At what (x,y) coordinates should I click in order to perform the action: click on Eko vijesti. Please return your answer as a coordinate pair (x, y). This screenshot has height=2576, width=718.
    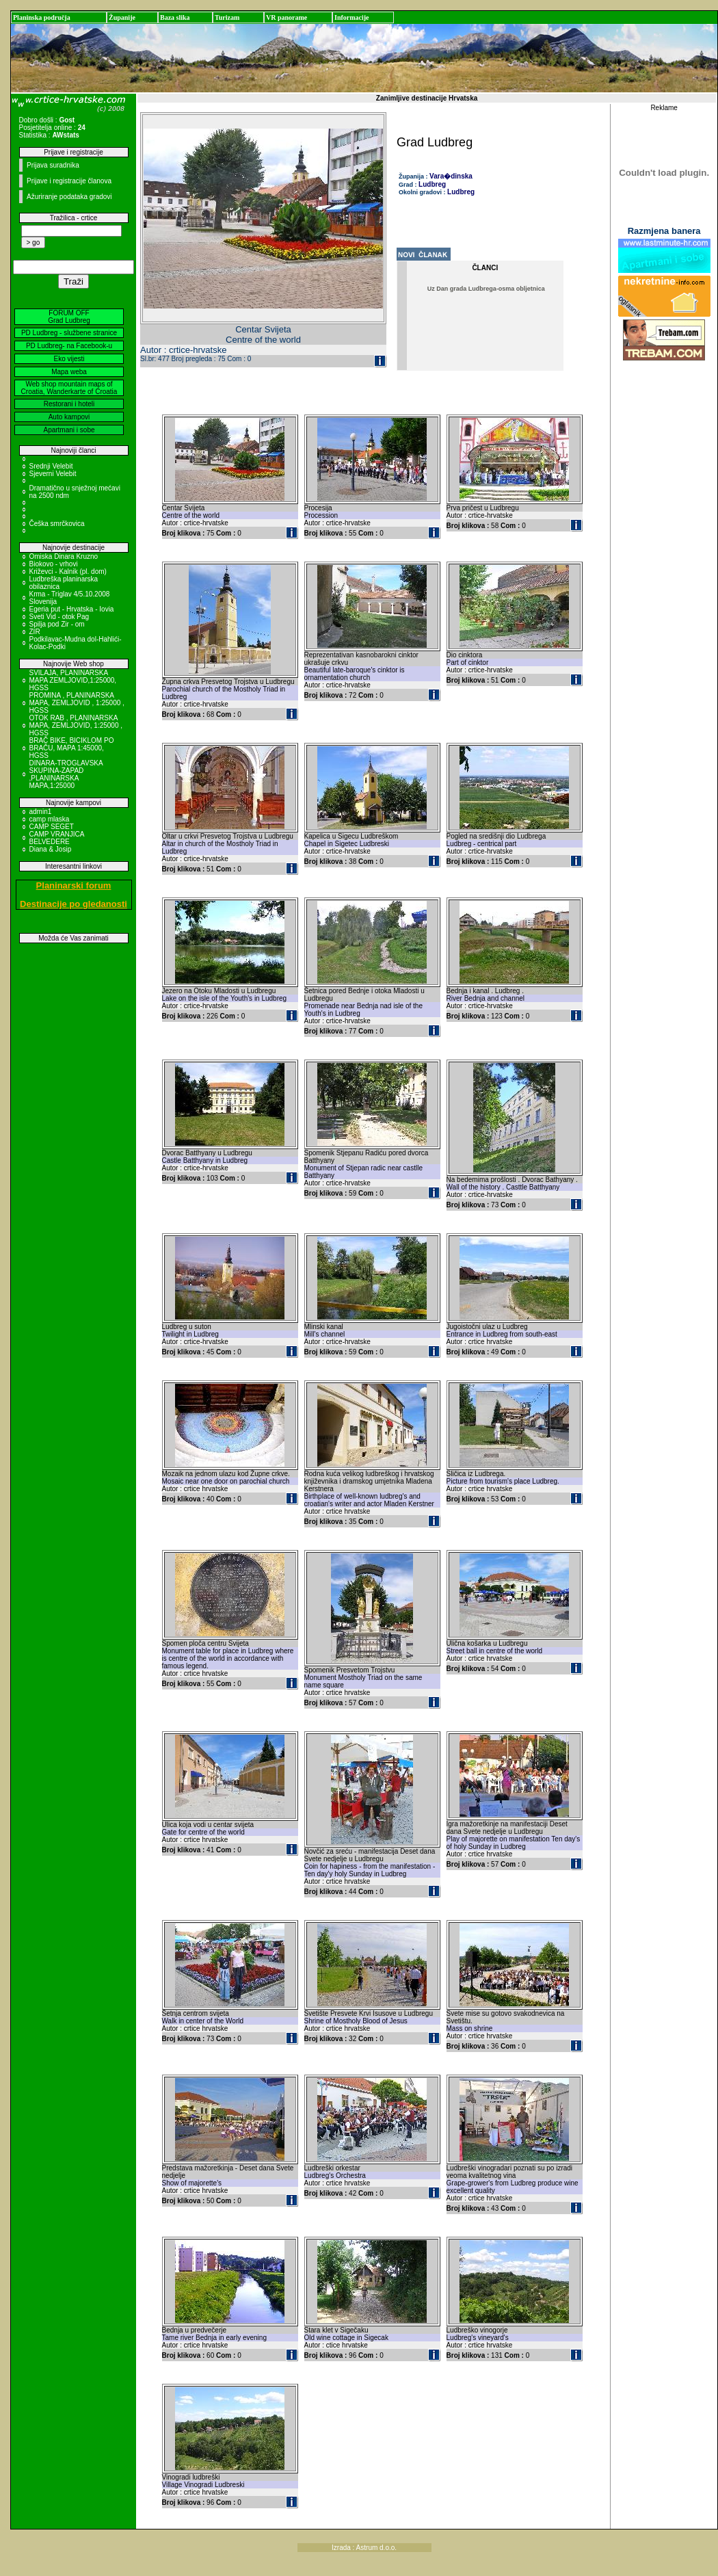
    Looking at the image, I should click on (68, 359).